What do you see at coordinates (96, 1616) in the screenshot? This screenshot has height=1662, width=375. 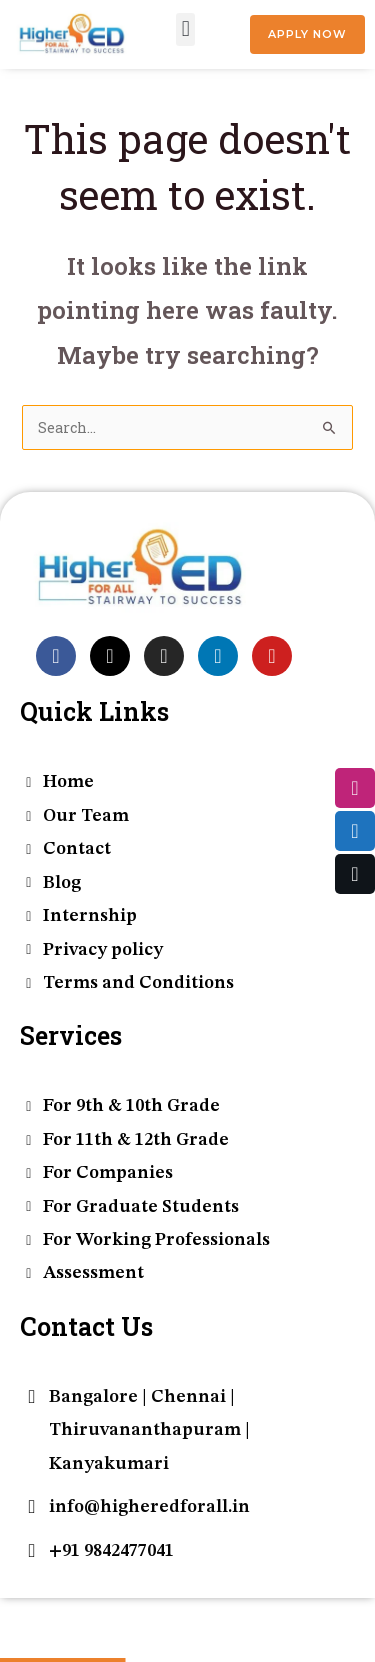 I see `[Share]` at bounding box center [96, 1616].